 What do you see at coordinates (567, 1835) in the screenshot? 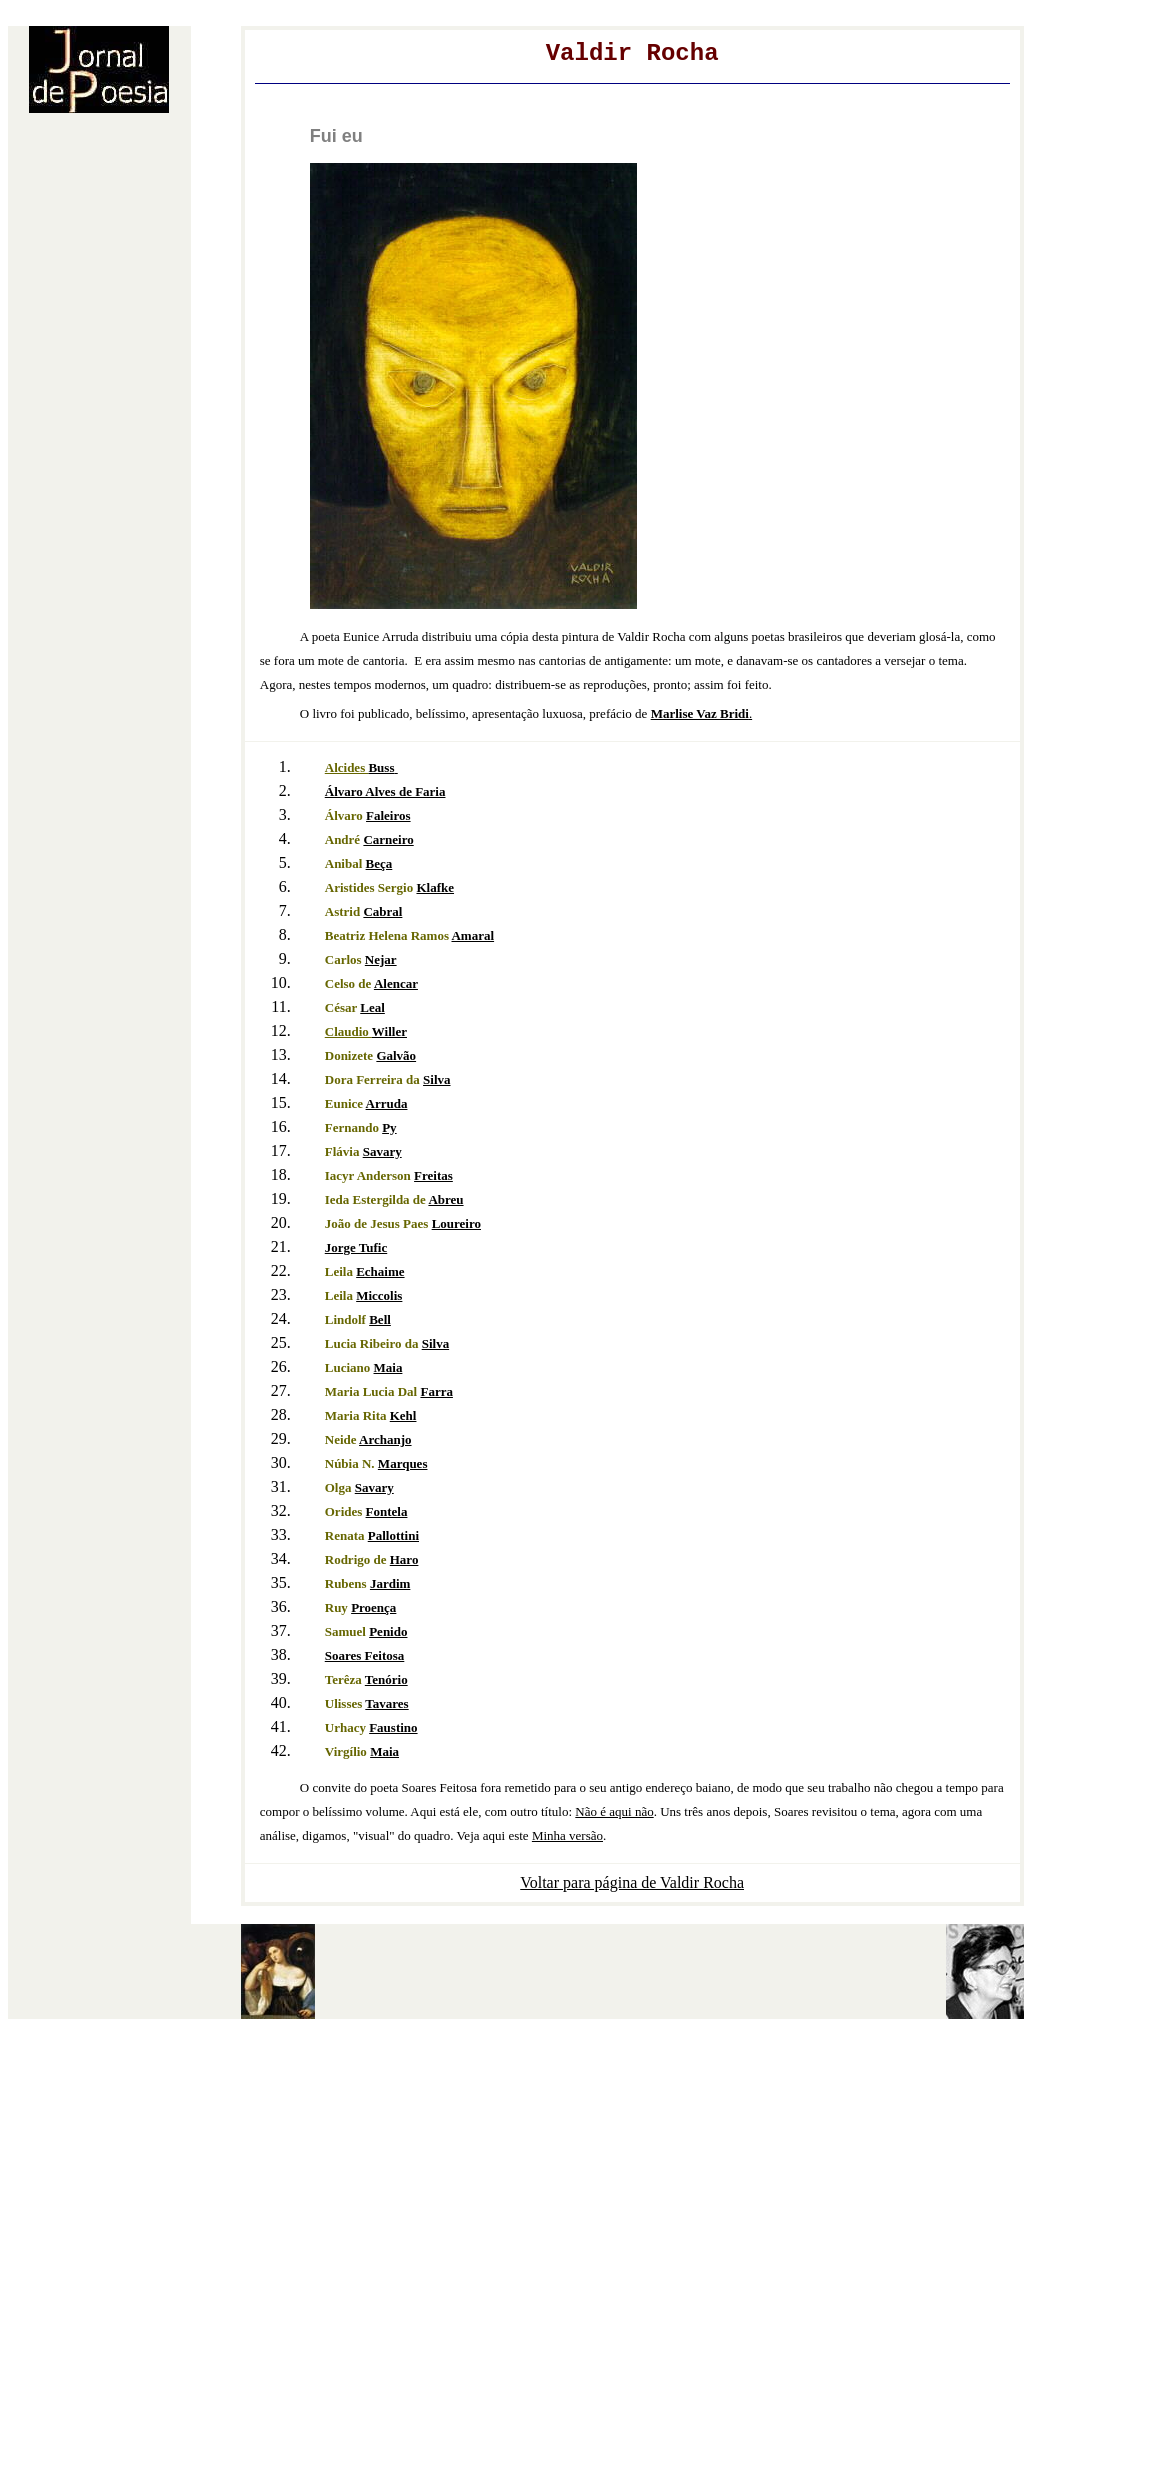
I see `Minha versão` at bounding box center [567, 1835].